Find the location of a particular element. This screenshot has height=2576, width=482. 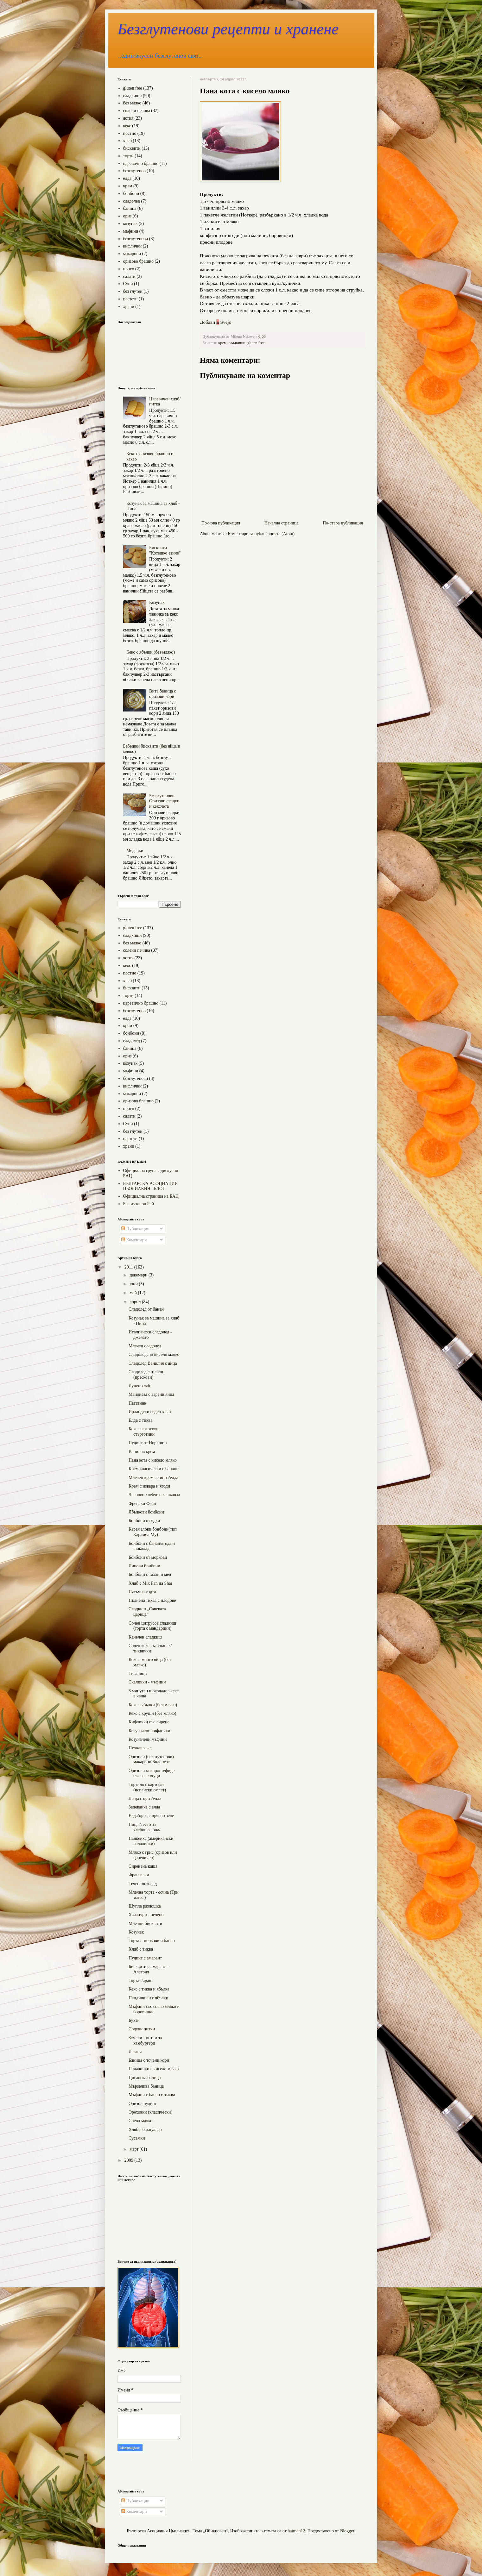

март is located at coordinates (134, 2149).